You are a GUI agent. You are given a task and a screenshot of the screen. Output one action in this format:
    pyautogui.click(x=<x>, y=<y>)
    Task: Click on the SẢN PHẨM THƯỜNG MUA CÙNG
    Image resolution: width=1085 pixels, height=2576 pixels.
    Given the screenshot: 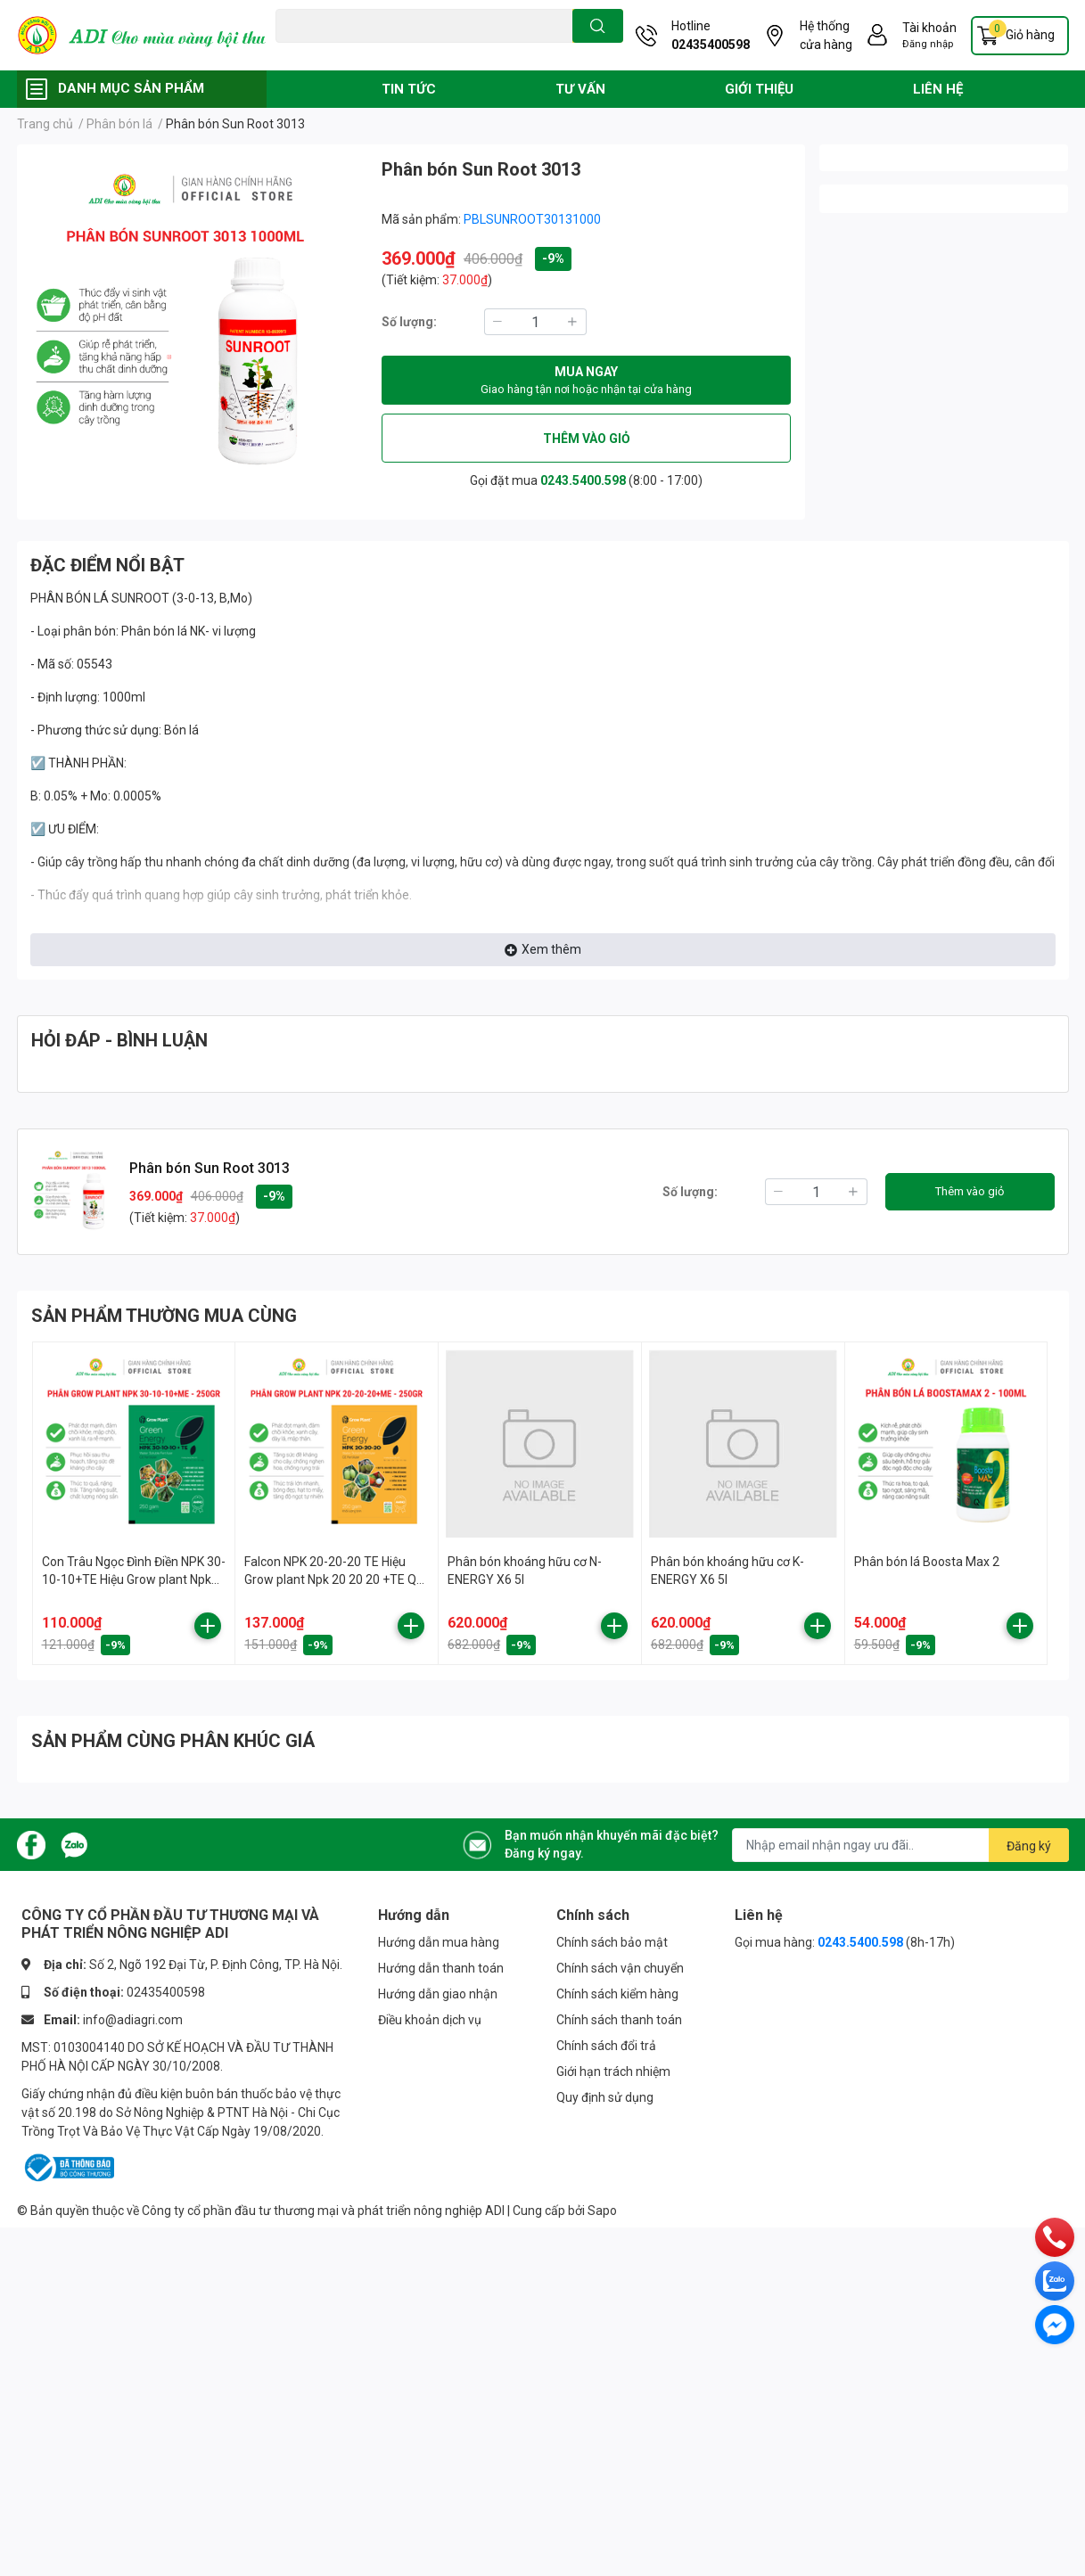 What is the action you would take?
    pyautogui.click(x=164, y=1315)
    